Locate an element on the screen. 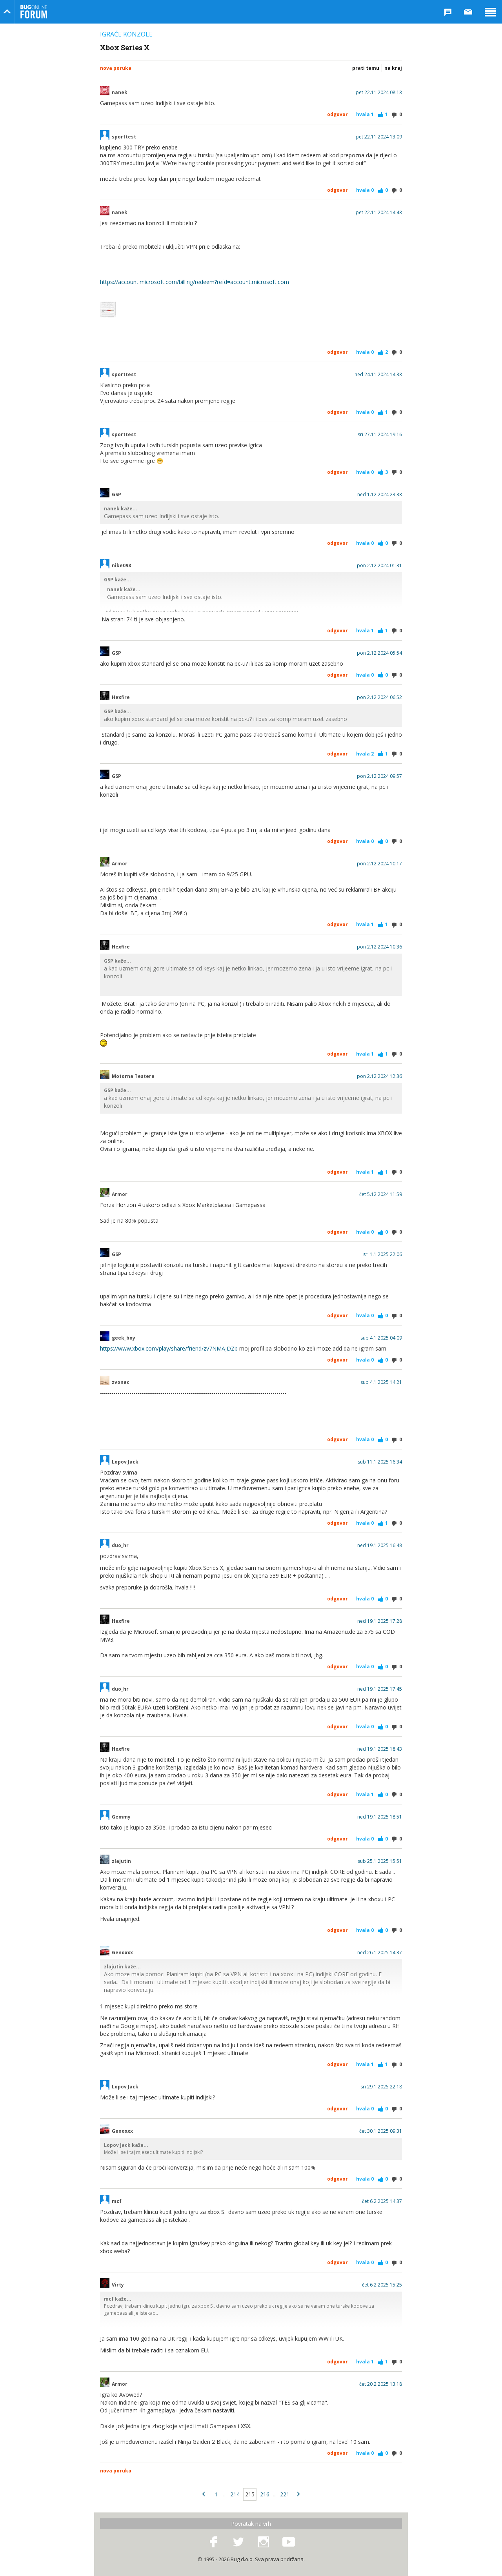  ned 24.11.2024 14:33 is located at coordinates (378, 374).